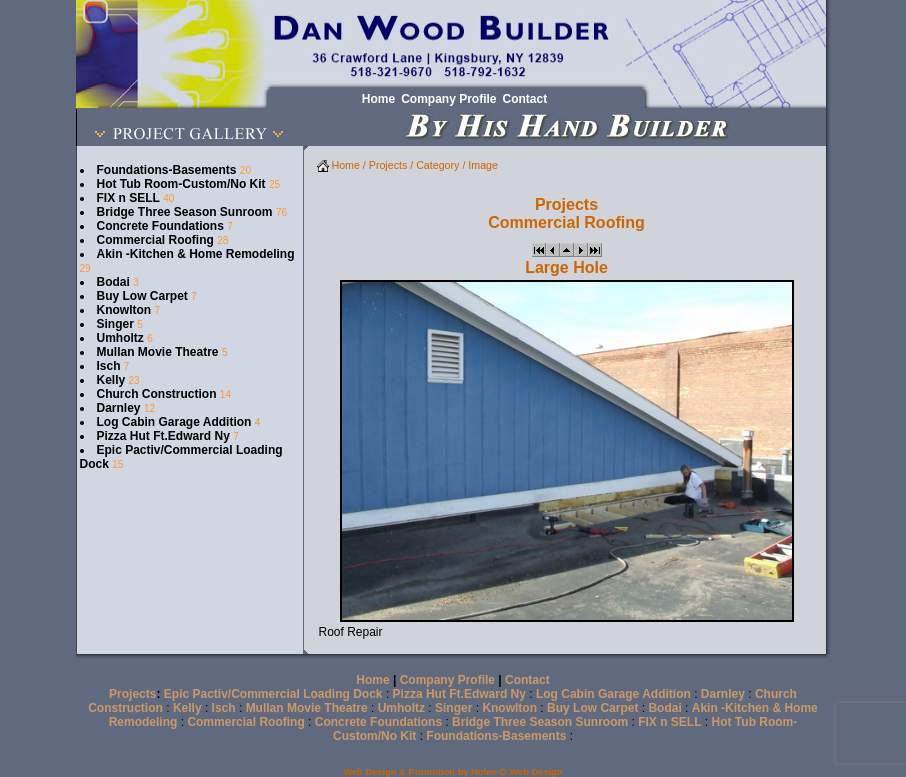 This screenshot has width=906, height=777. I want to click on Kelly, so click(111, 380).